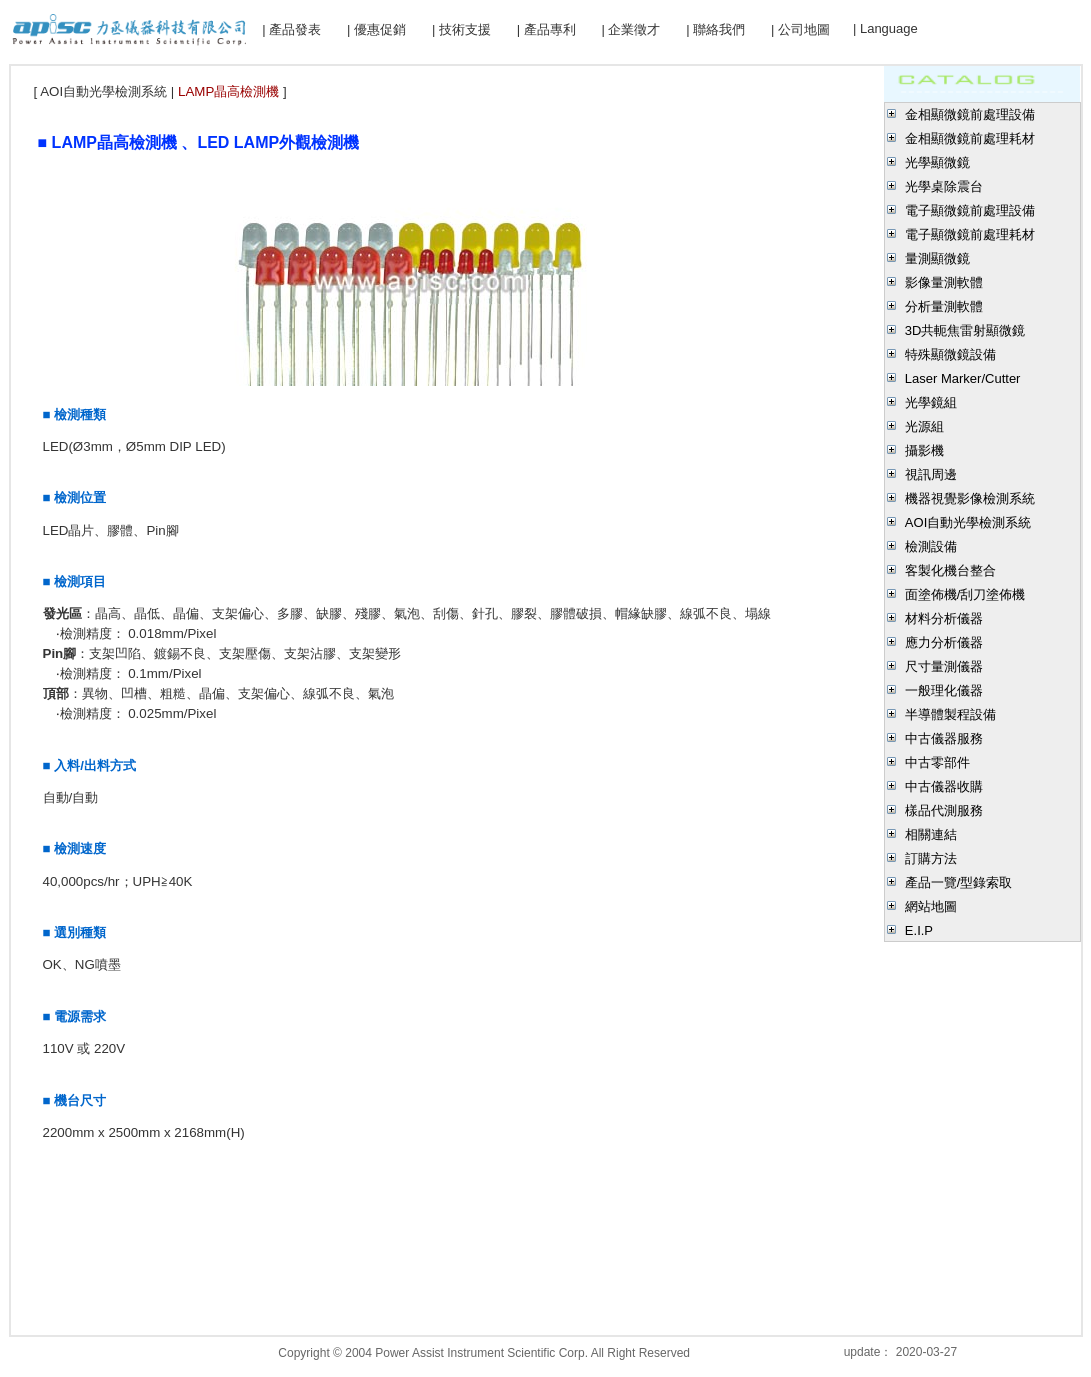  What do you see at coordinates (944, 666) in the screenshot?
I see `尺寸量測儀器` at bounding box center [944, 666].